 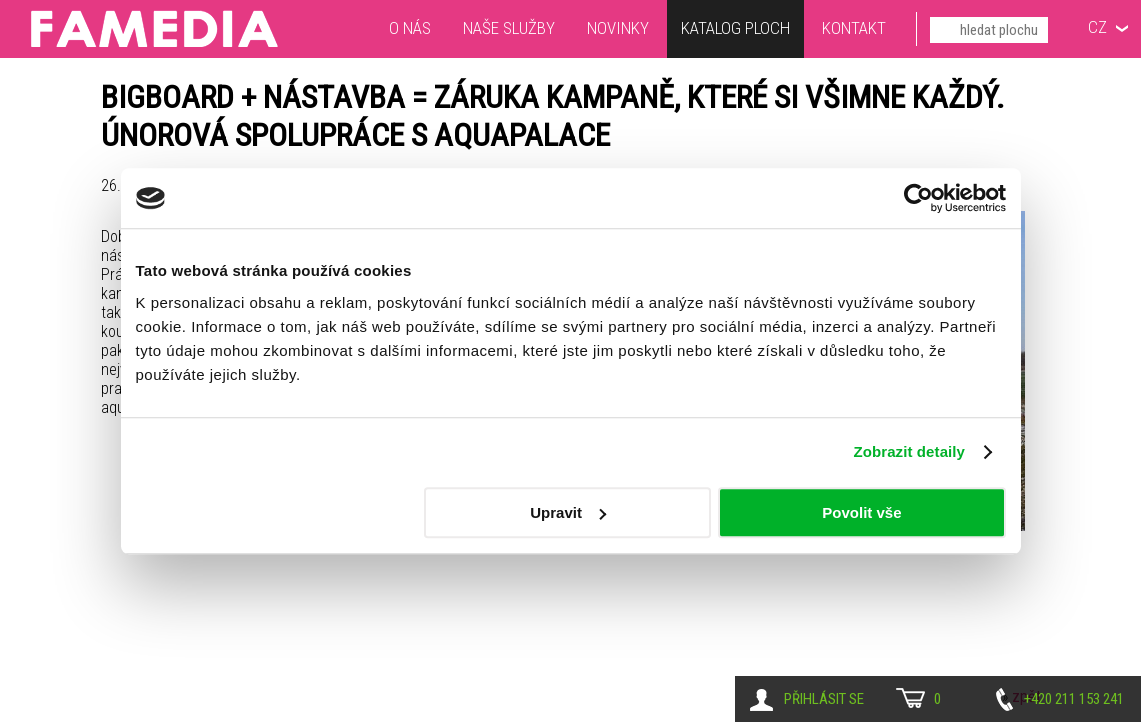 I want to click on Katalog ploch, so click(x=735, y=30).